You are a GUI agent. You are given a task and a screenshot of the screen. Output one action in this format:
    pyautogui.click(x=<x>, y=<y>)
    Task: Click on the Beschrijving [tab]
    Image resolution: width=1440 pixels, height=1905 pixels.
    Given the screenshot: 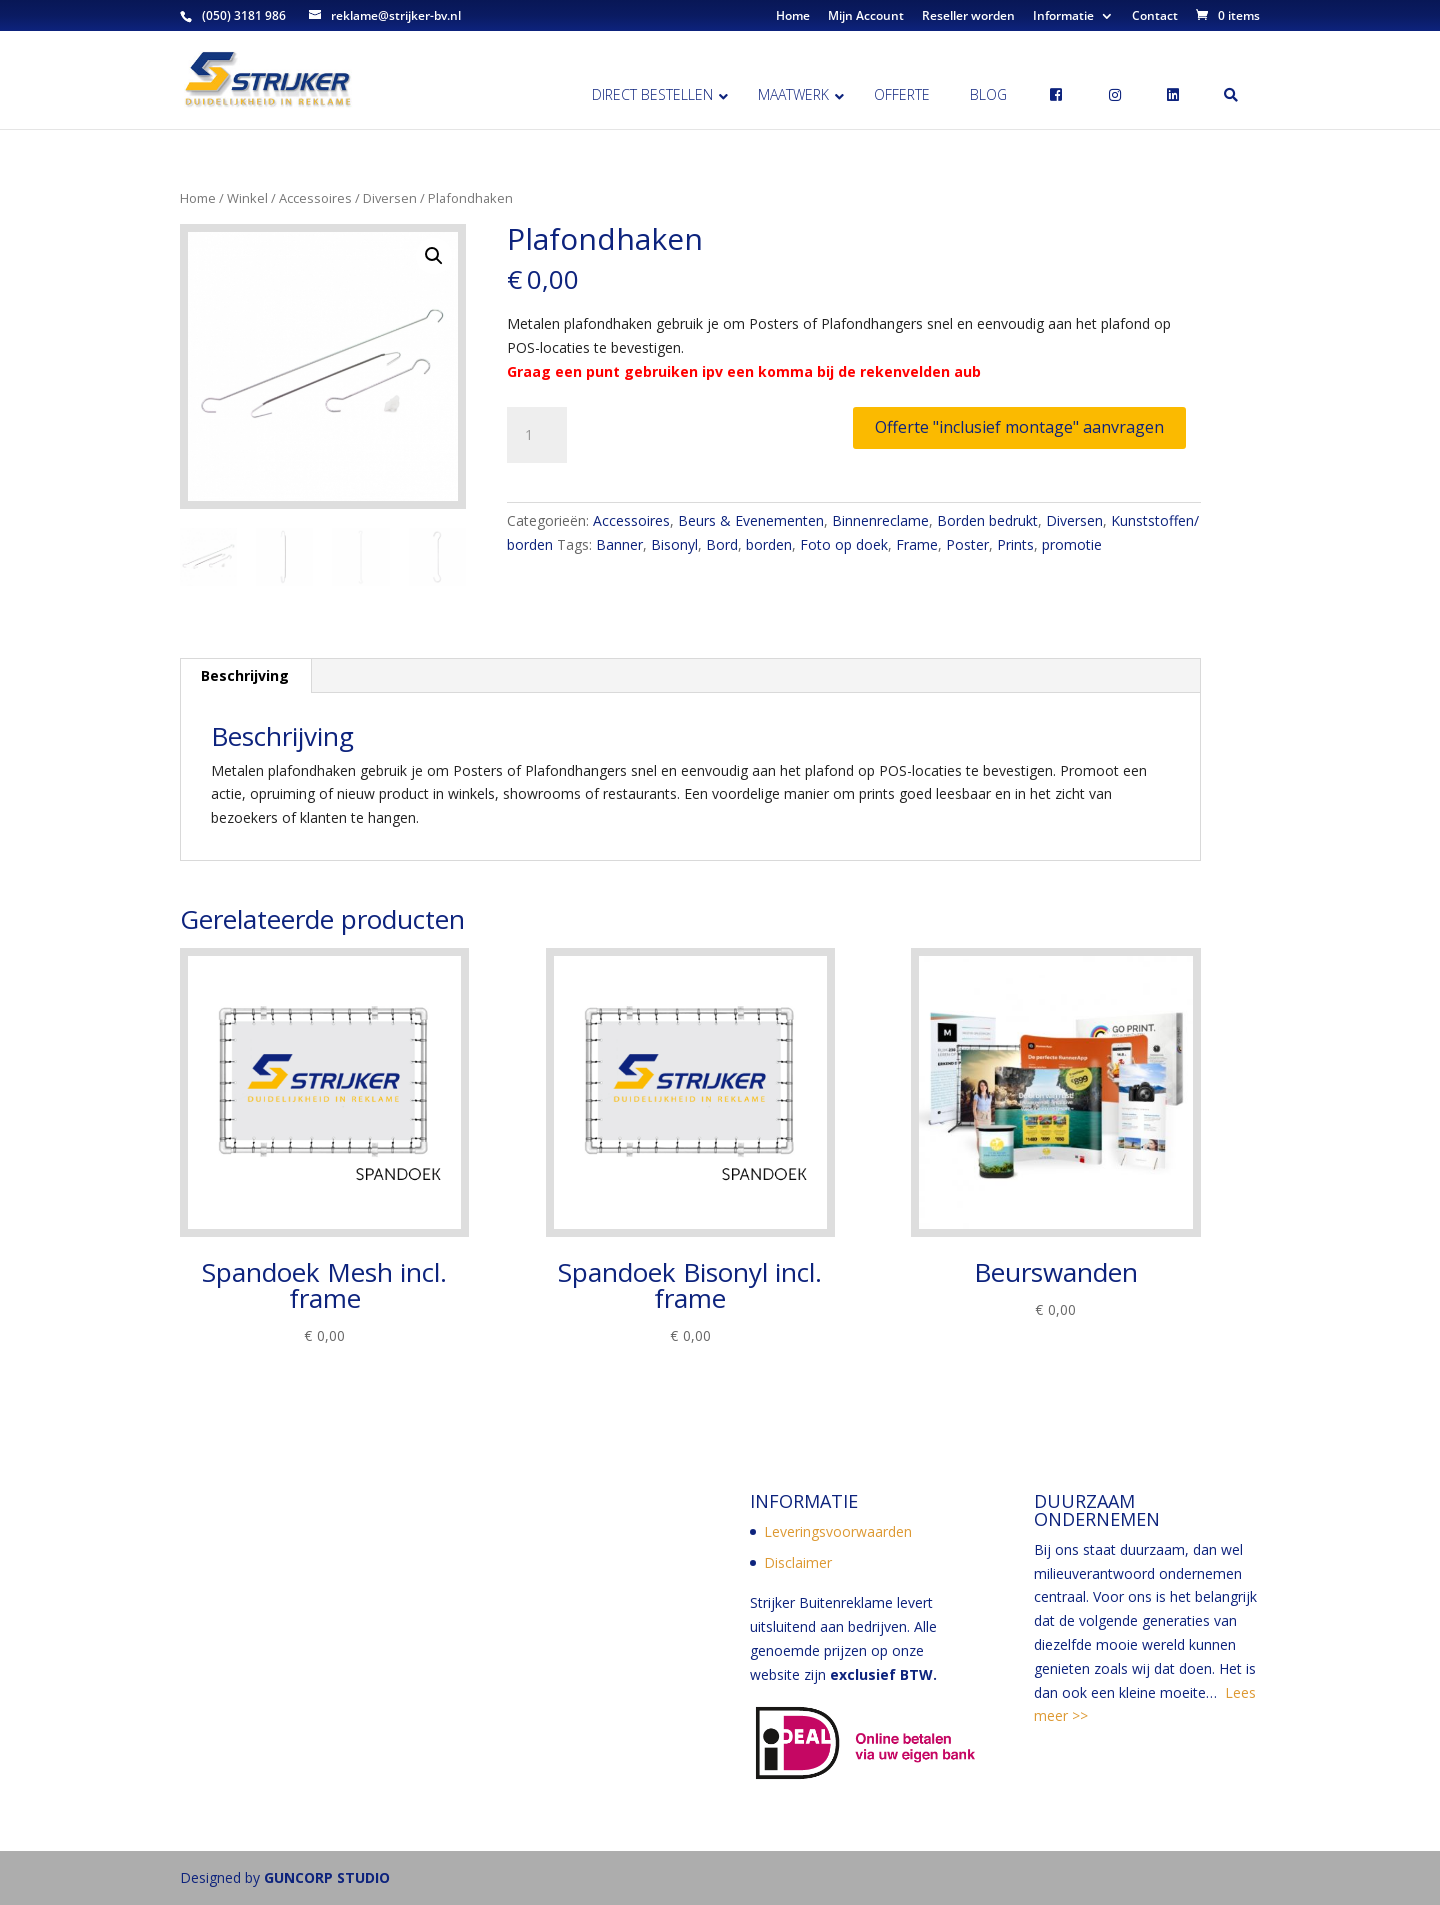 What is the action you would take?
    pyautogui.click(x=245, y=675)
    